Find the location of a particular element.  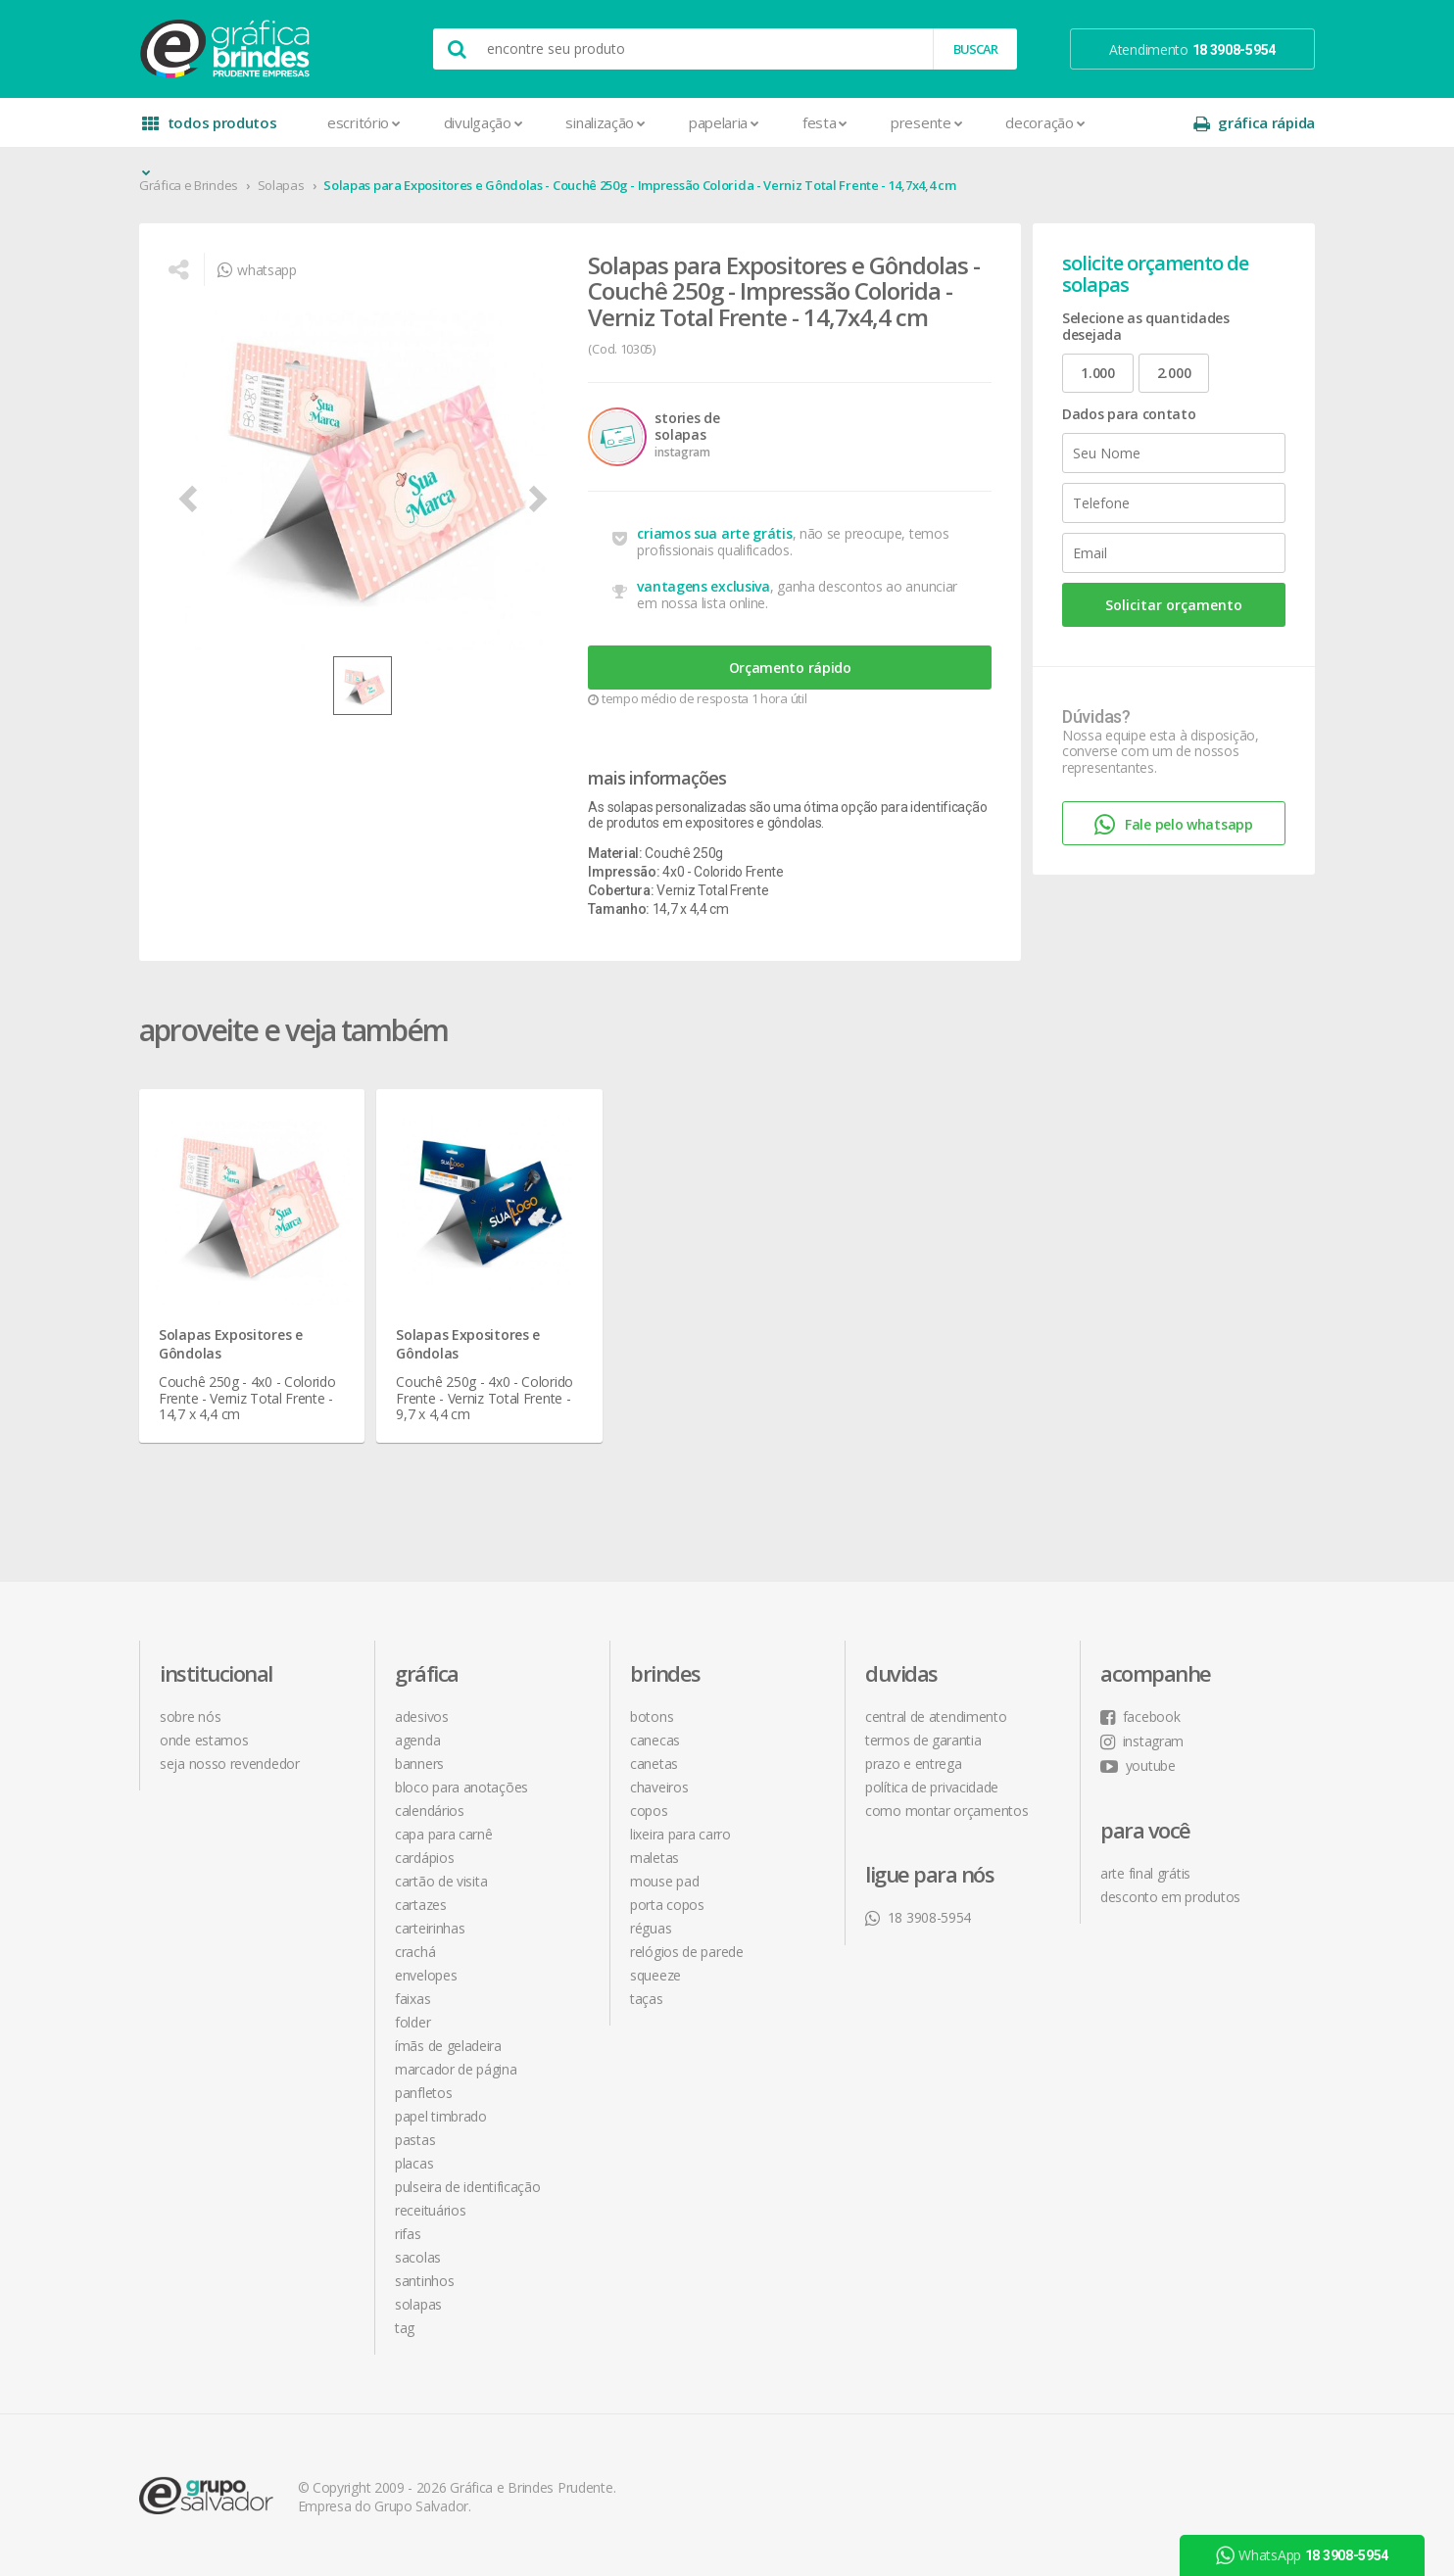

Fale pelo whatsapp is located at coordinates (1173, 825).